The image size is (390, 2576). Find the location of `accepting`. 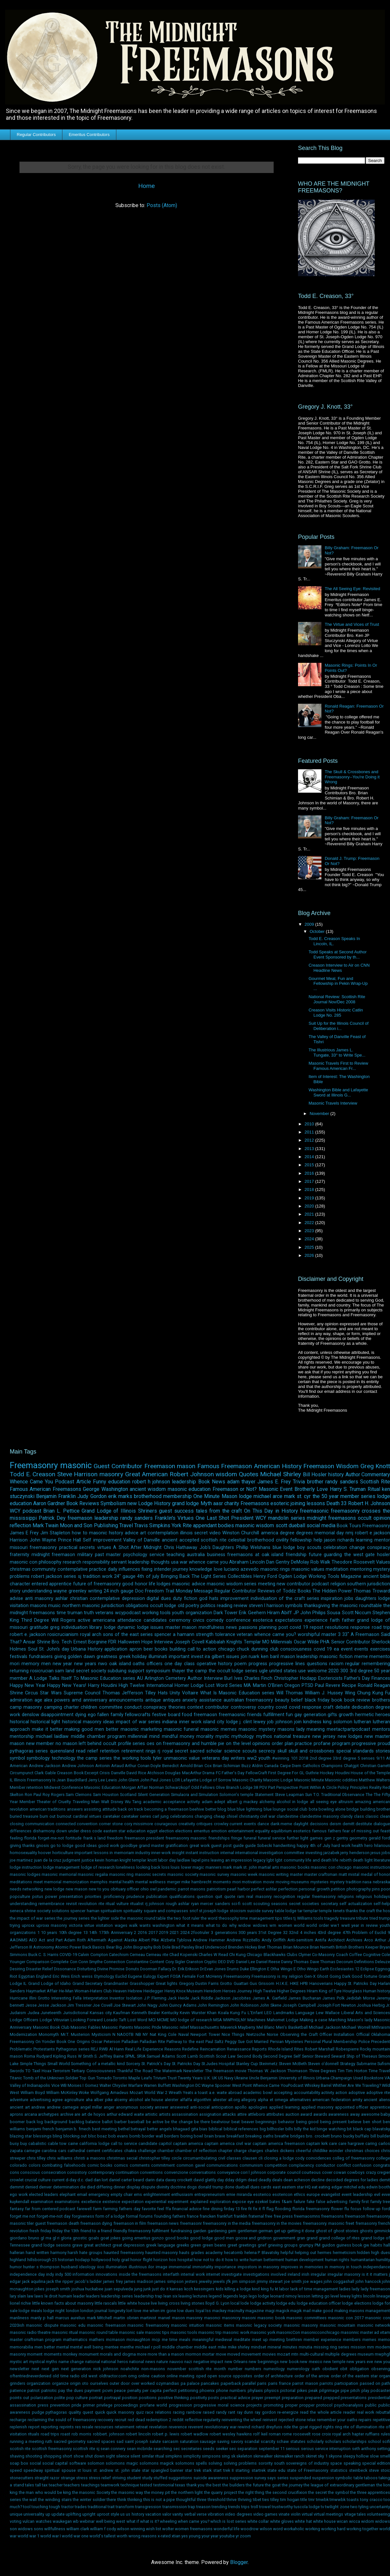

accepting is located at coordinates (283, 2092).